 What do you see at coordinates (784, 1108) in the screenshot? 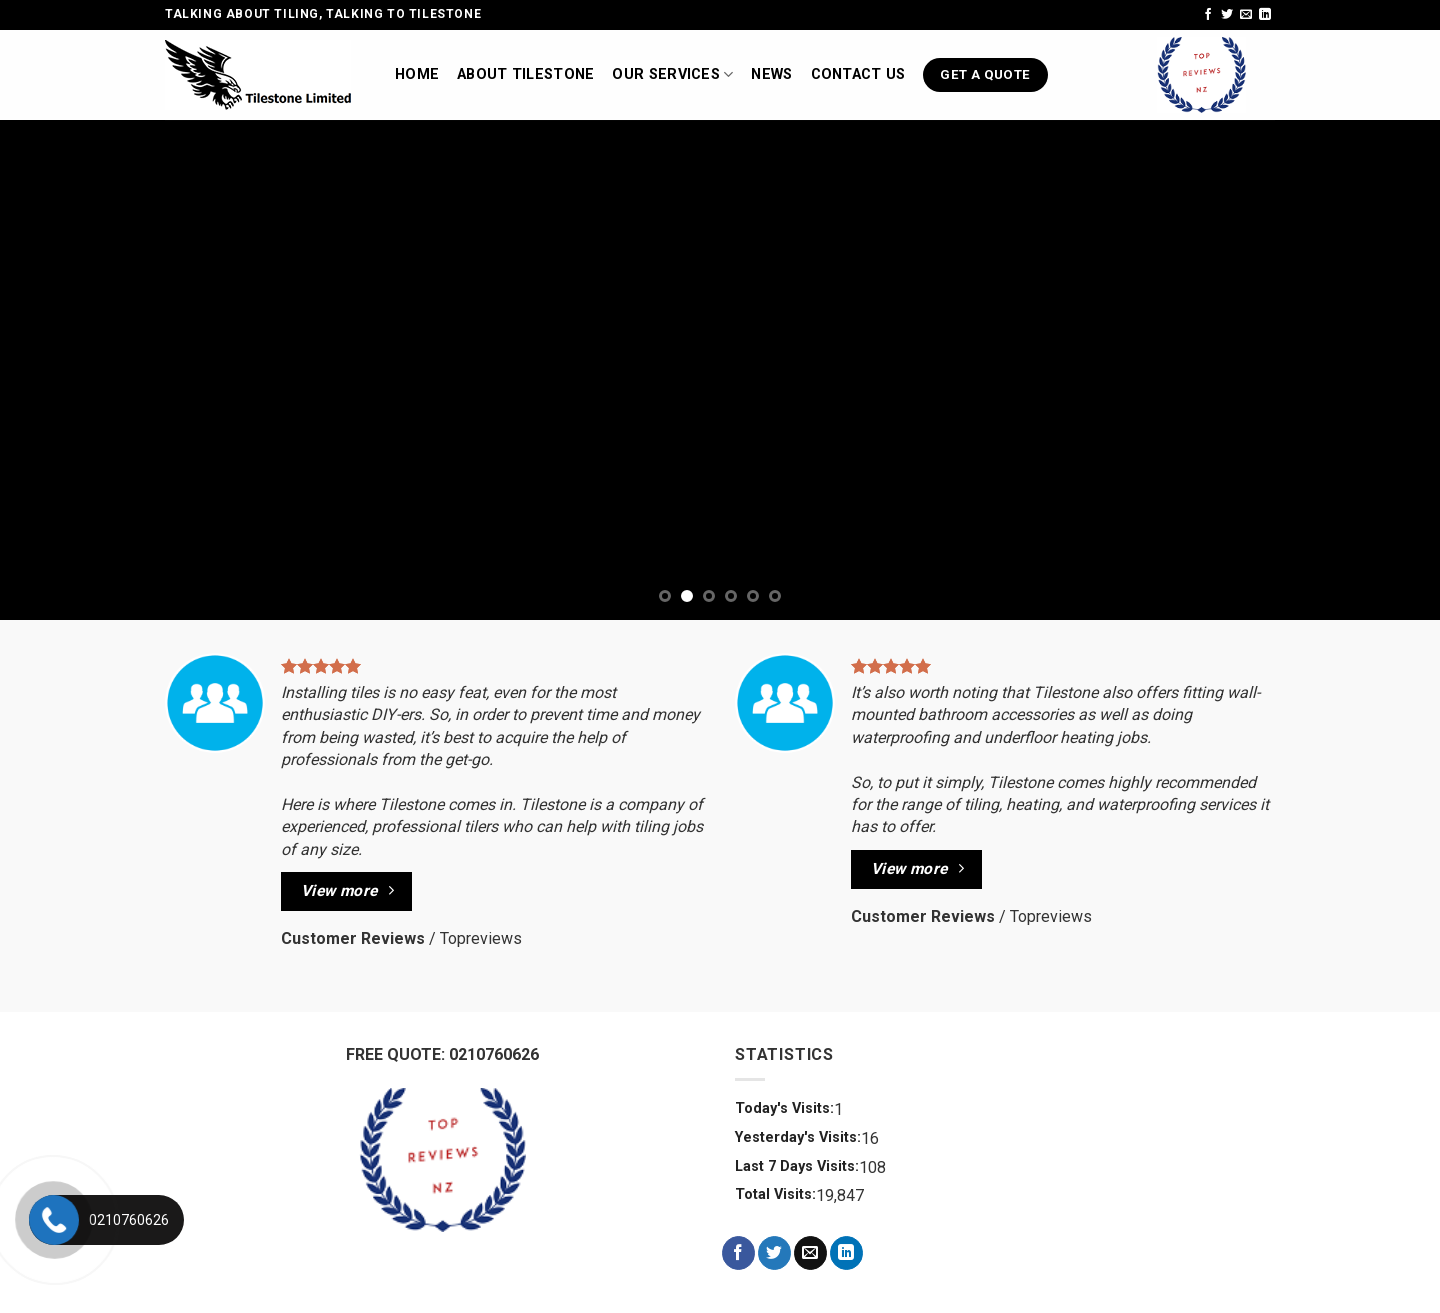
I see `Today's Visits:` at bounding box center [784, 1108].